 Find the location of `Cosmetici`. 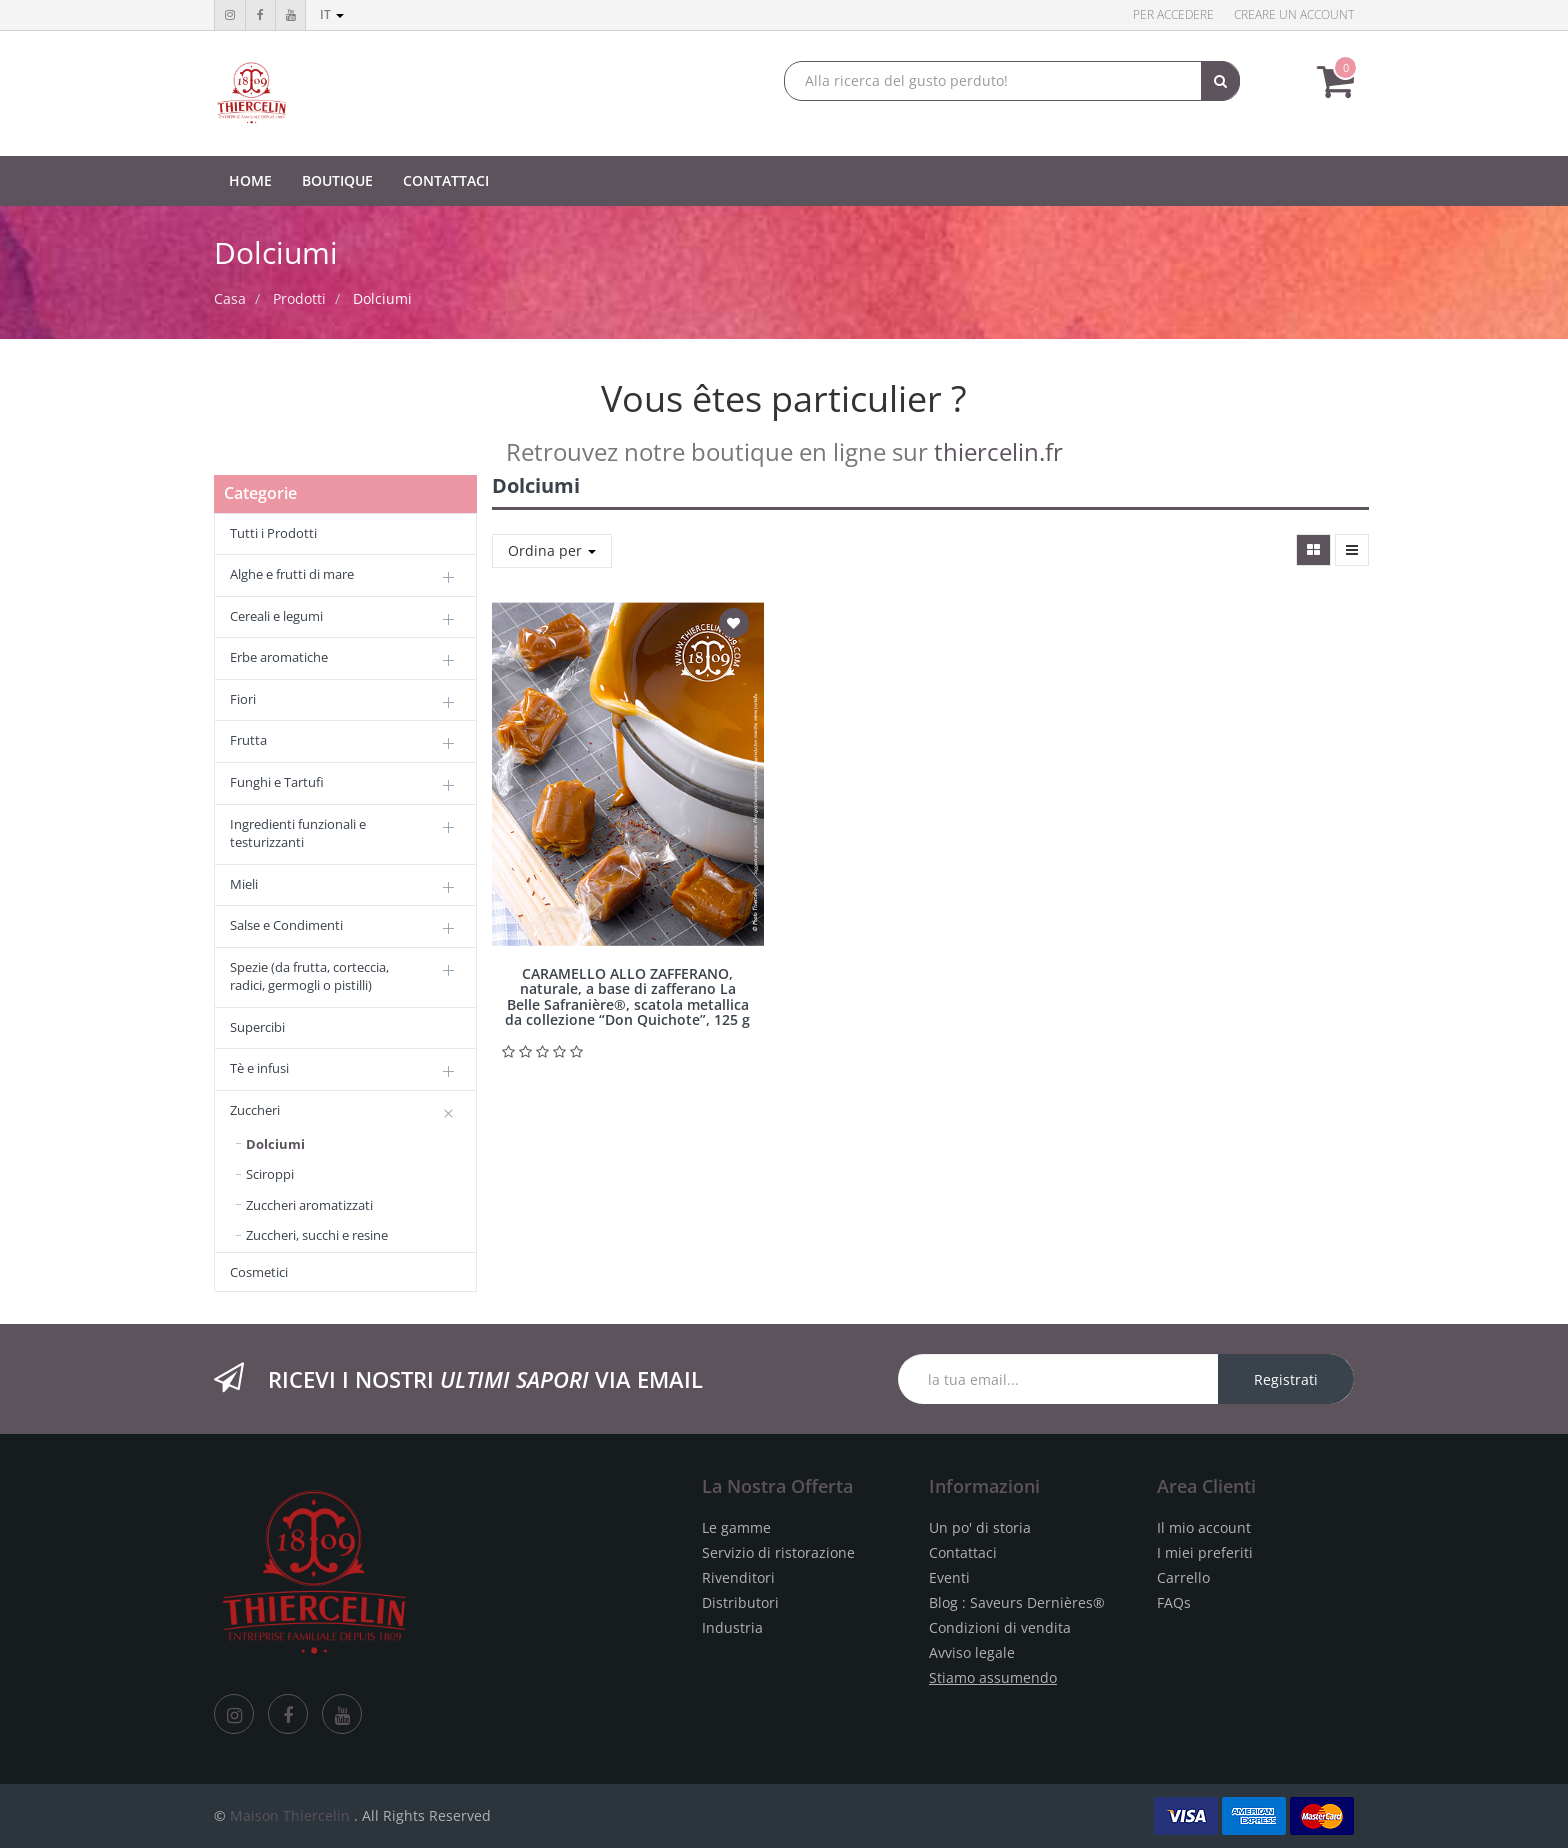

Cosmetici is located at coordinates (259, 1272).